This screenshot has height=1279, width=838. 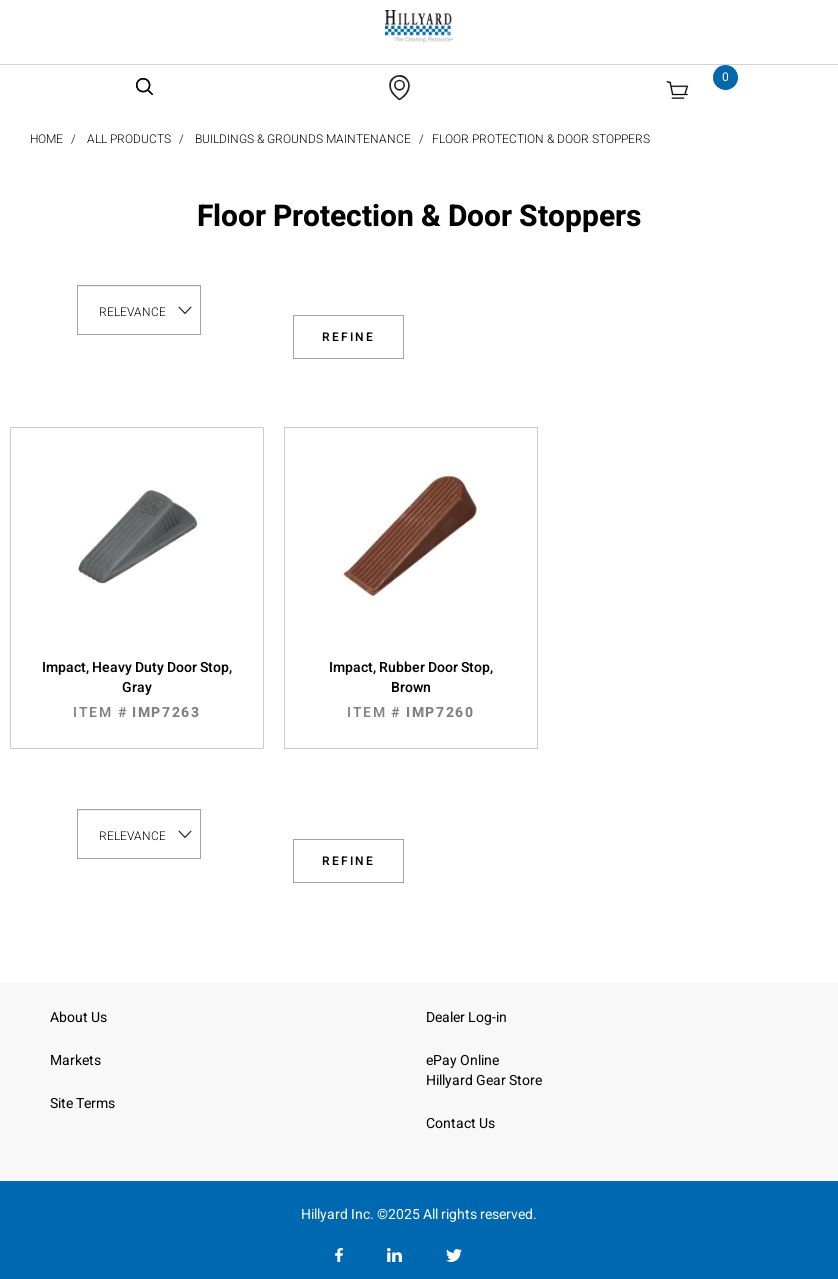 I want to click on Contact Us, so click(x=460, y=1123).